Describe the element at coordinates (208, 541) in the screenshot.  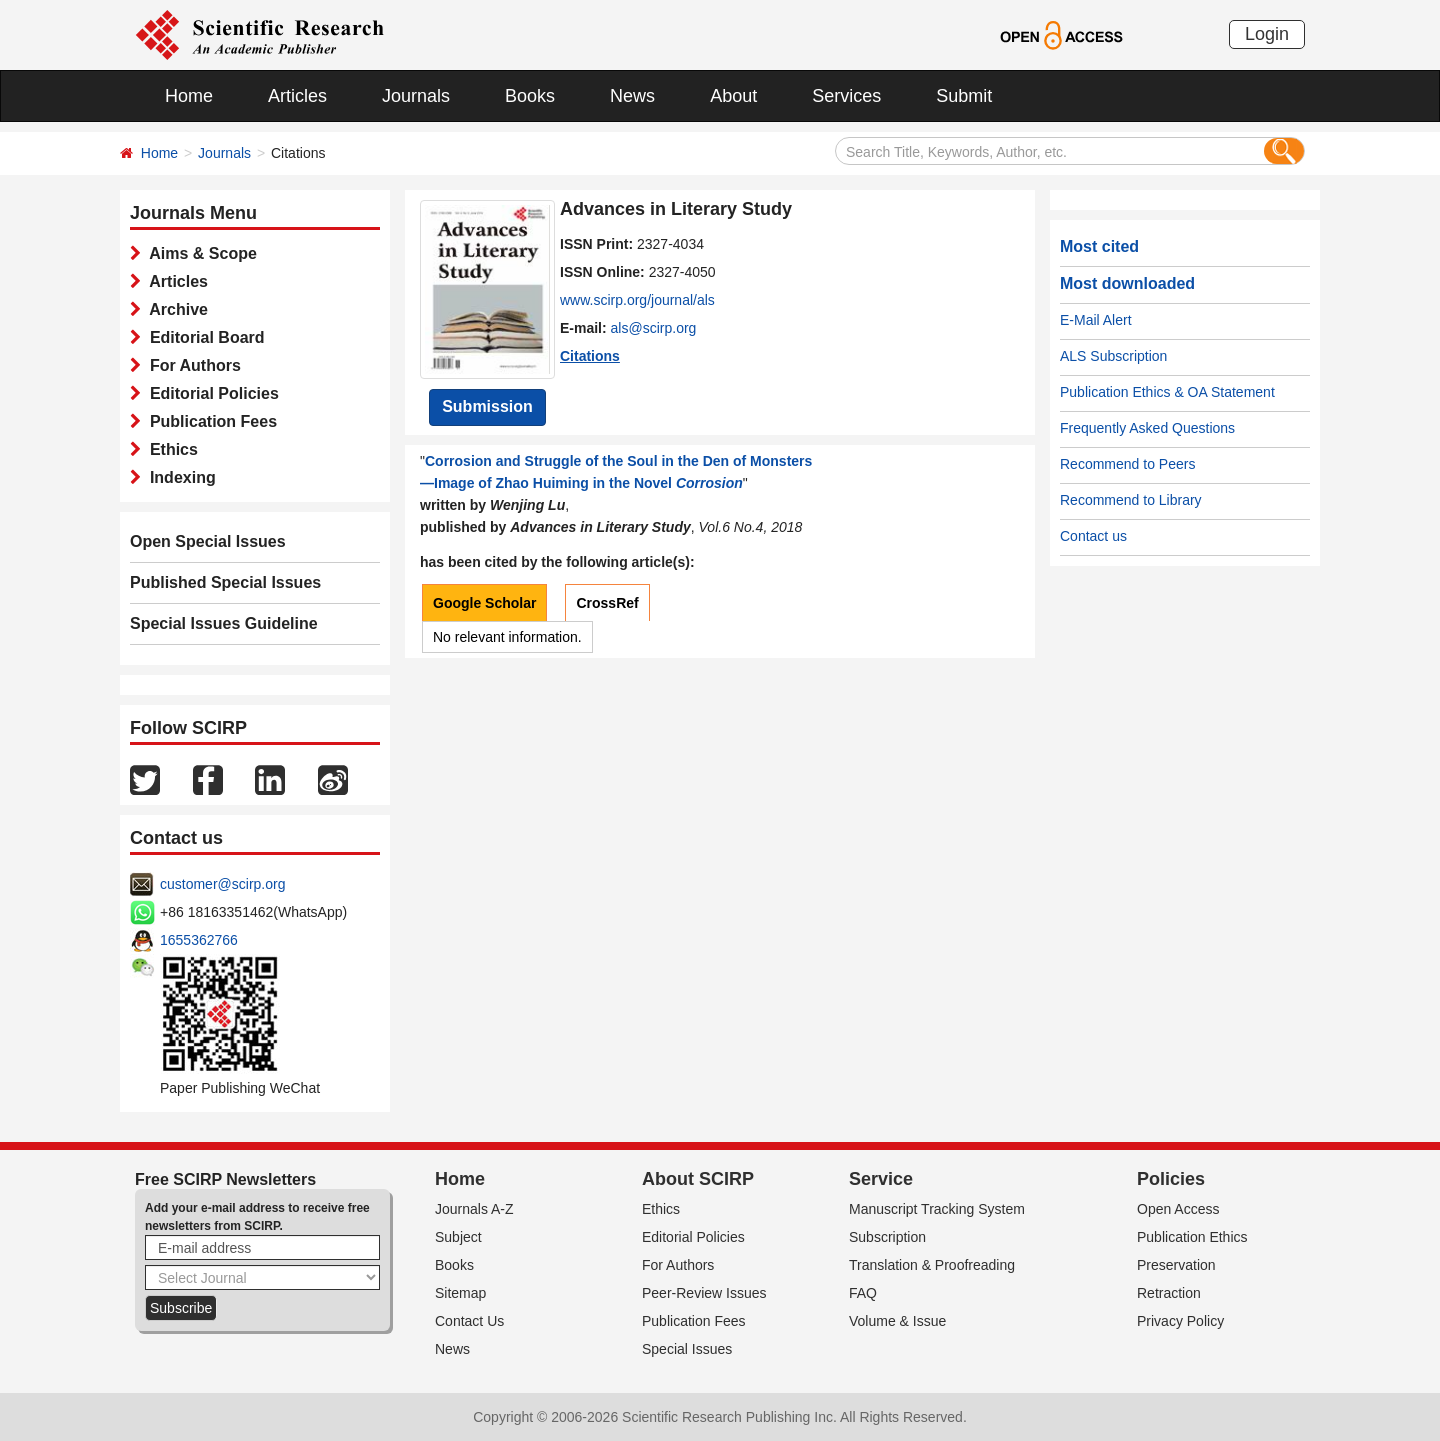
I see `Open Special Issues` at that location.